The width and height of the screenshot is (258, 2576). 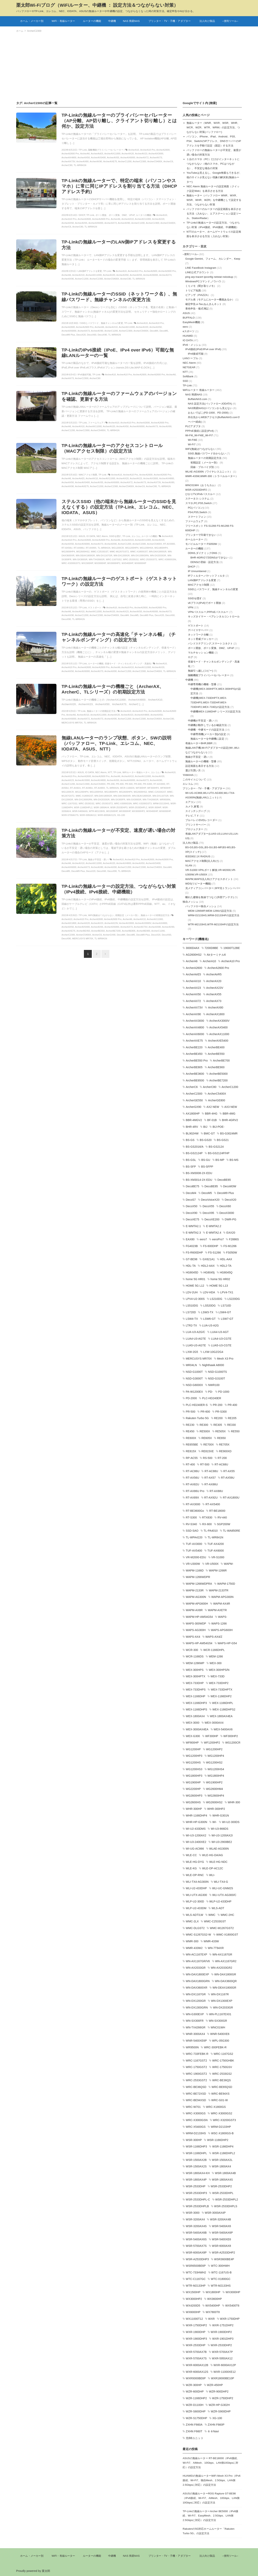 I want to click on RE605X [RE605X (3個の項目)], so click(x=207, y=1438).